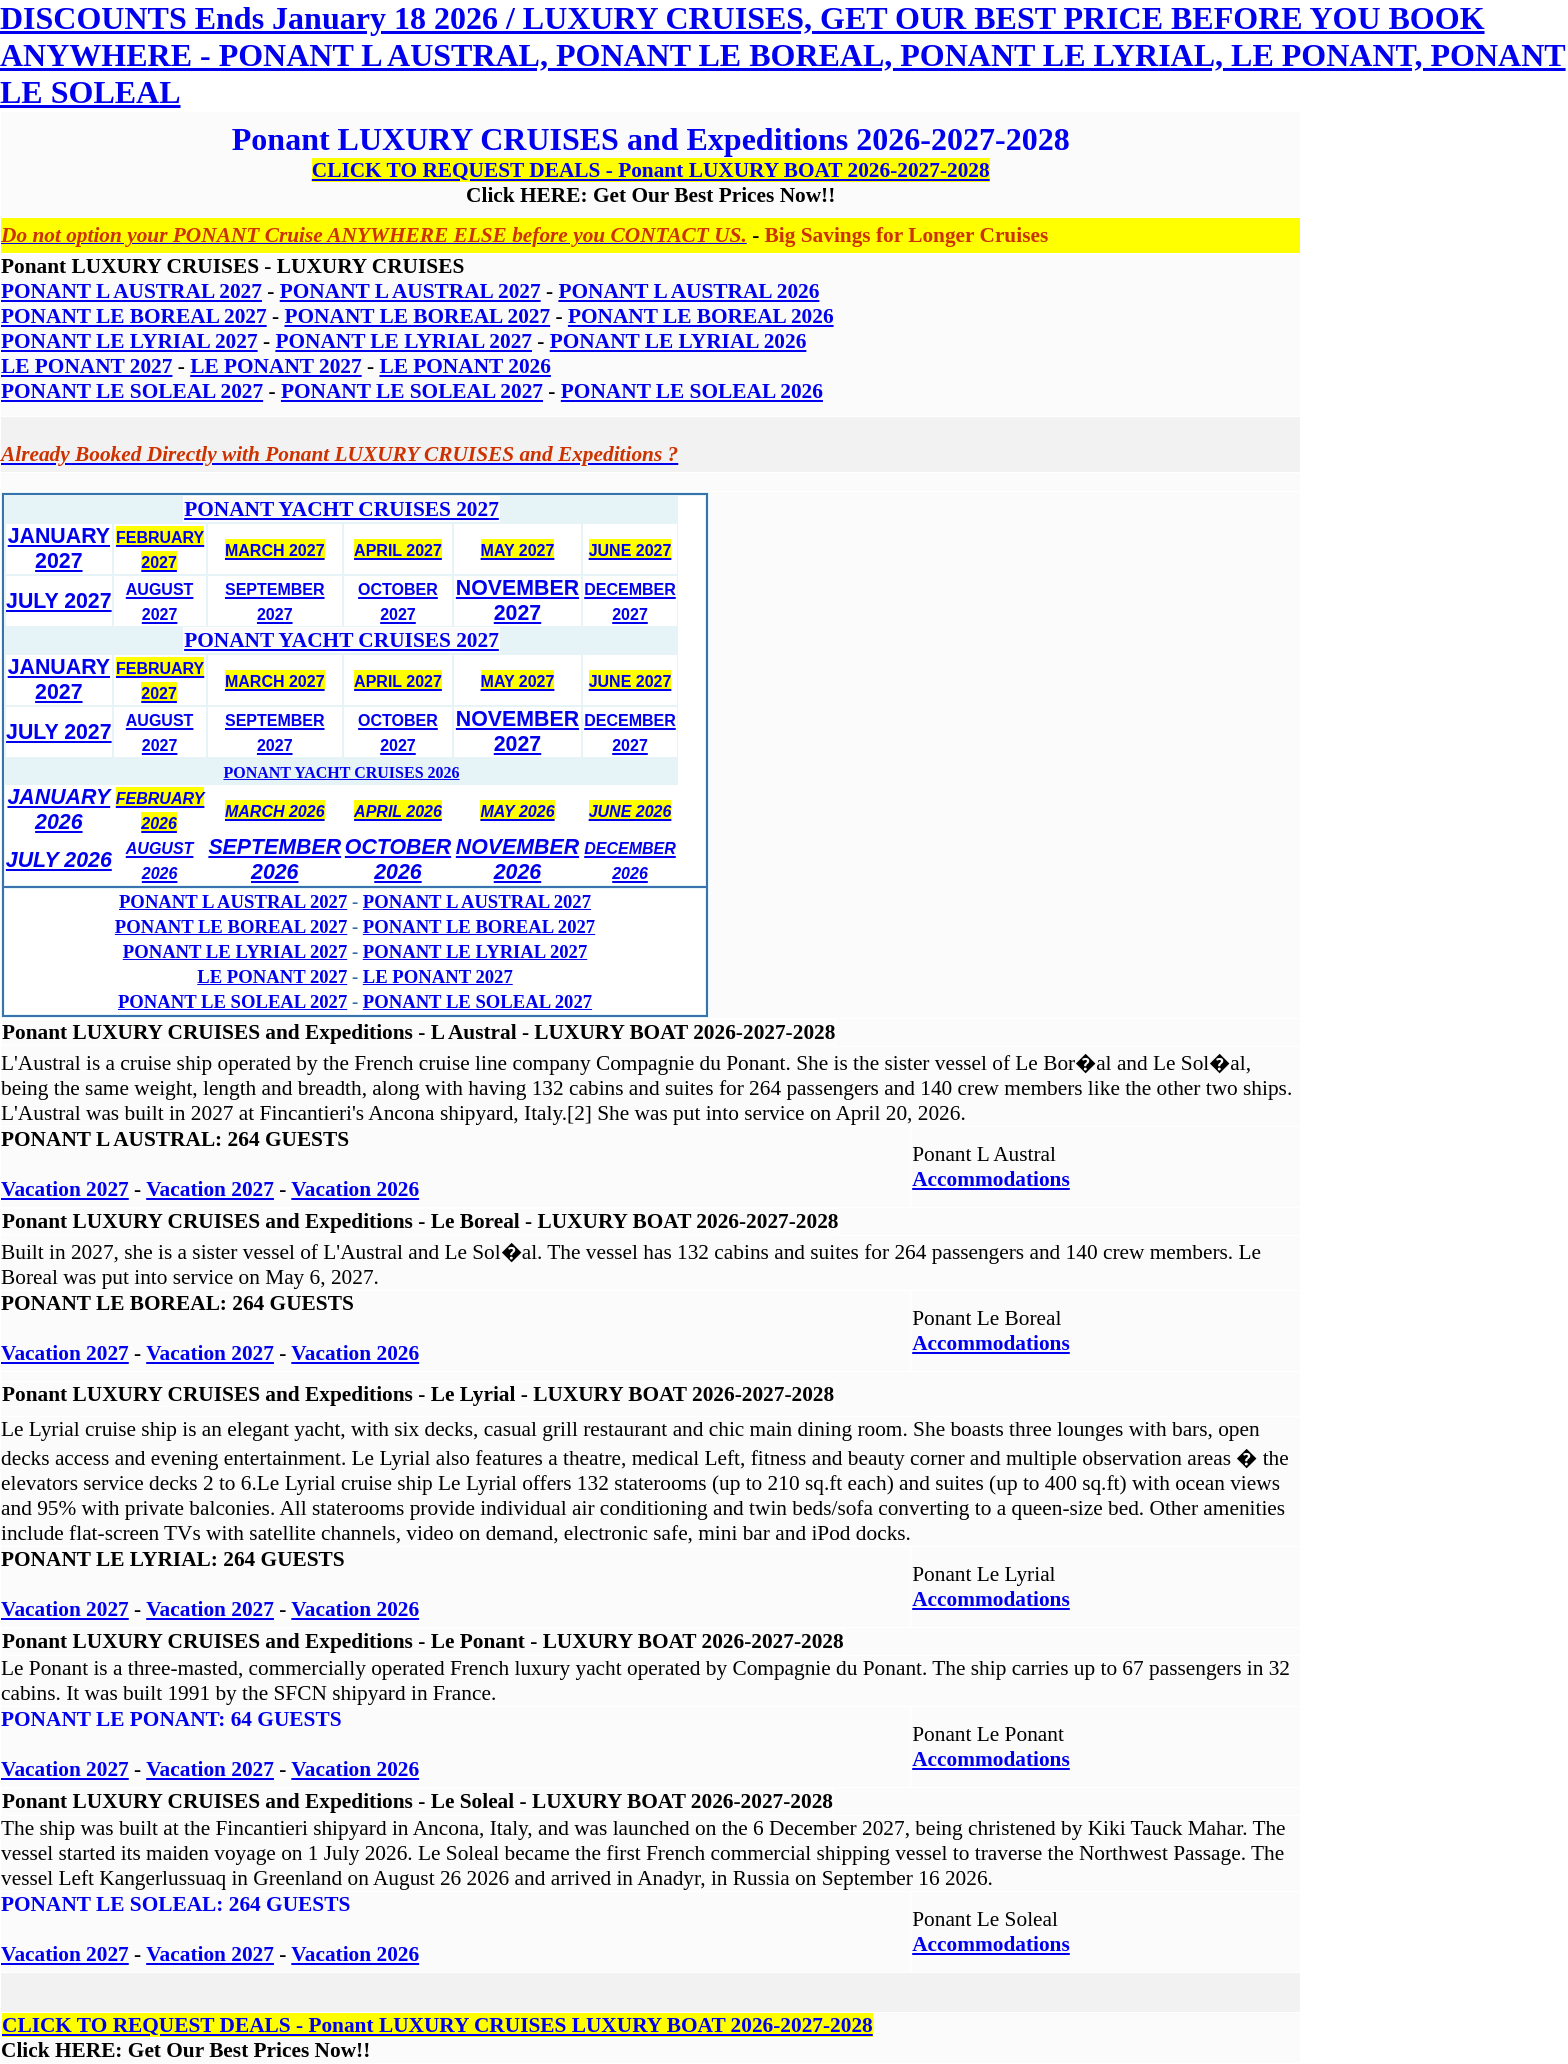  What do you see at coordinates (991, 1179) in the screenshot?
I see `Accommodations` at bounding box center [991, 1179].